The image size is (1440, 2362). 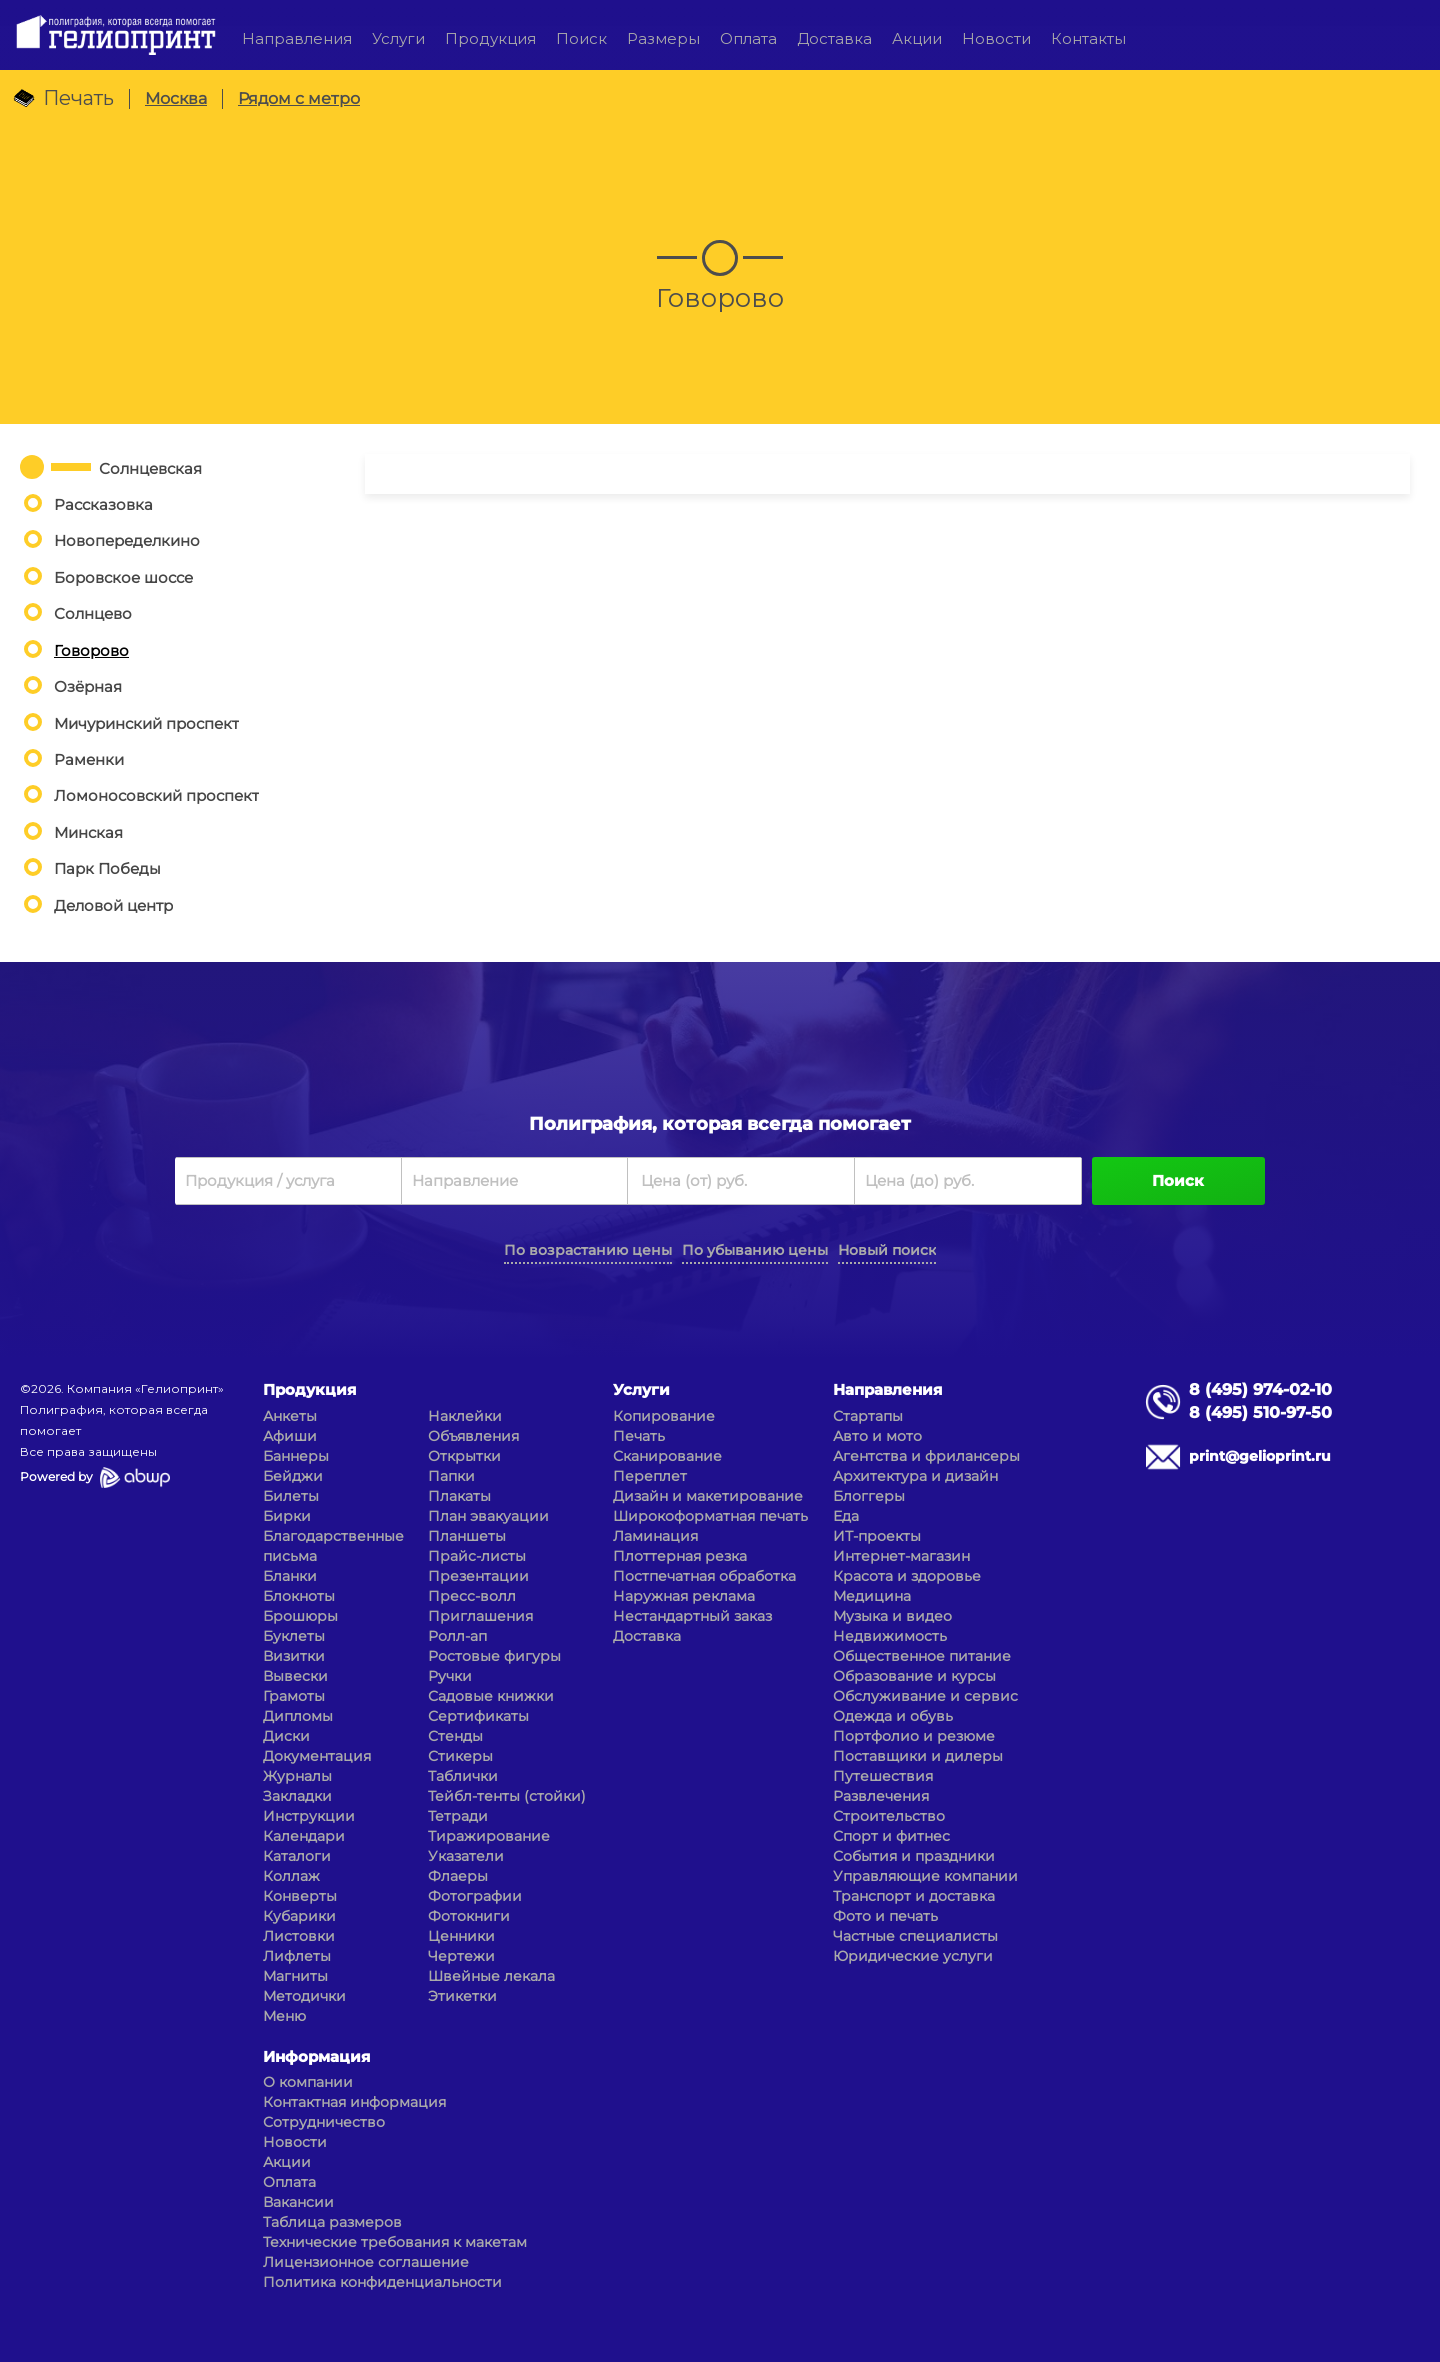 I want to click on Блоггеры, so click(x=869, y=1496).